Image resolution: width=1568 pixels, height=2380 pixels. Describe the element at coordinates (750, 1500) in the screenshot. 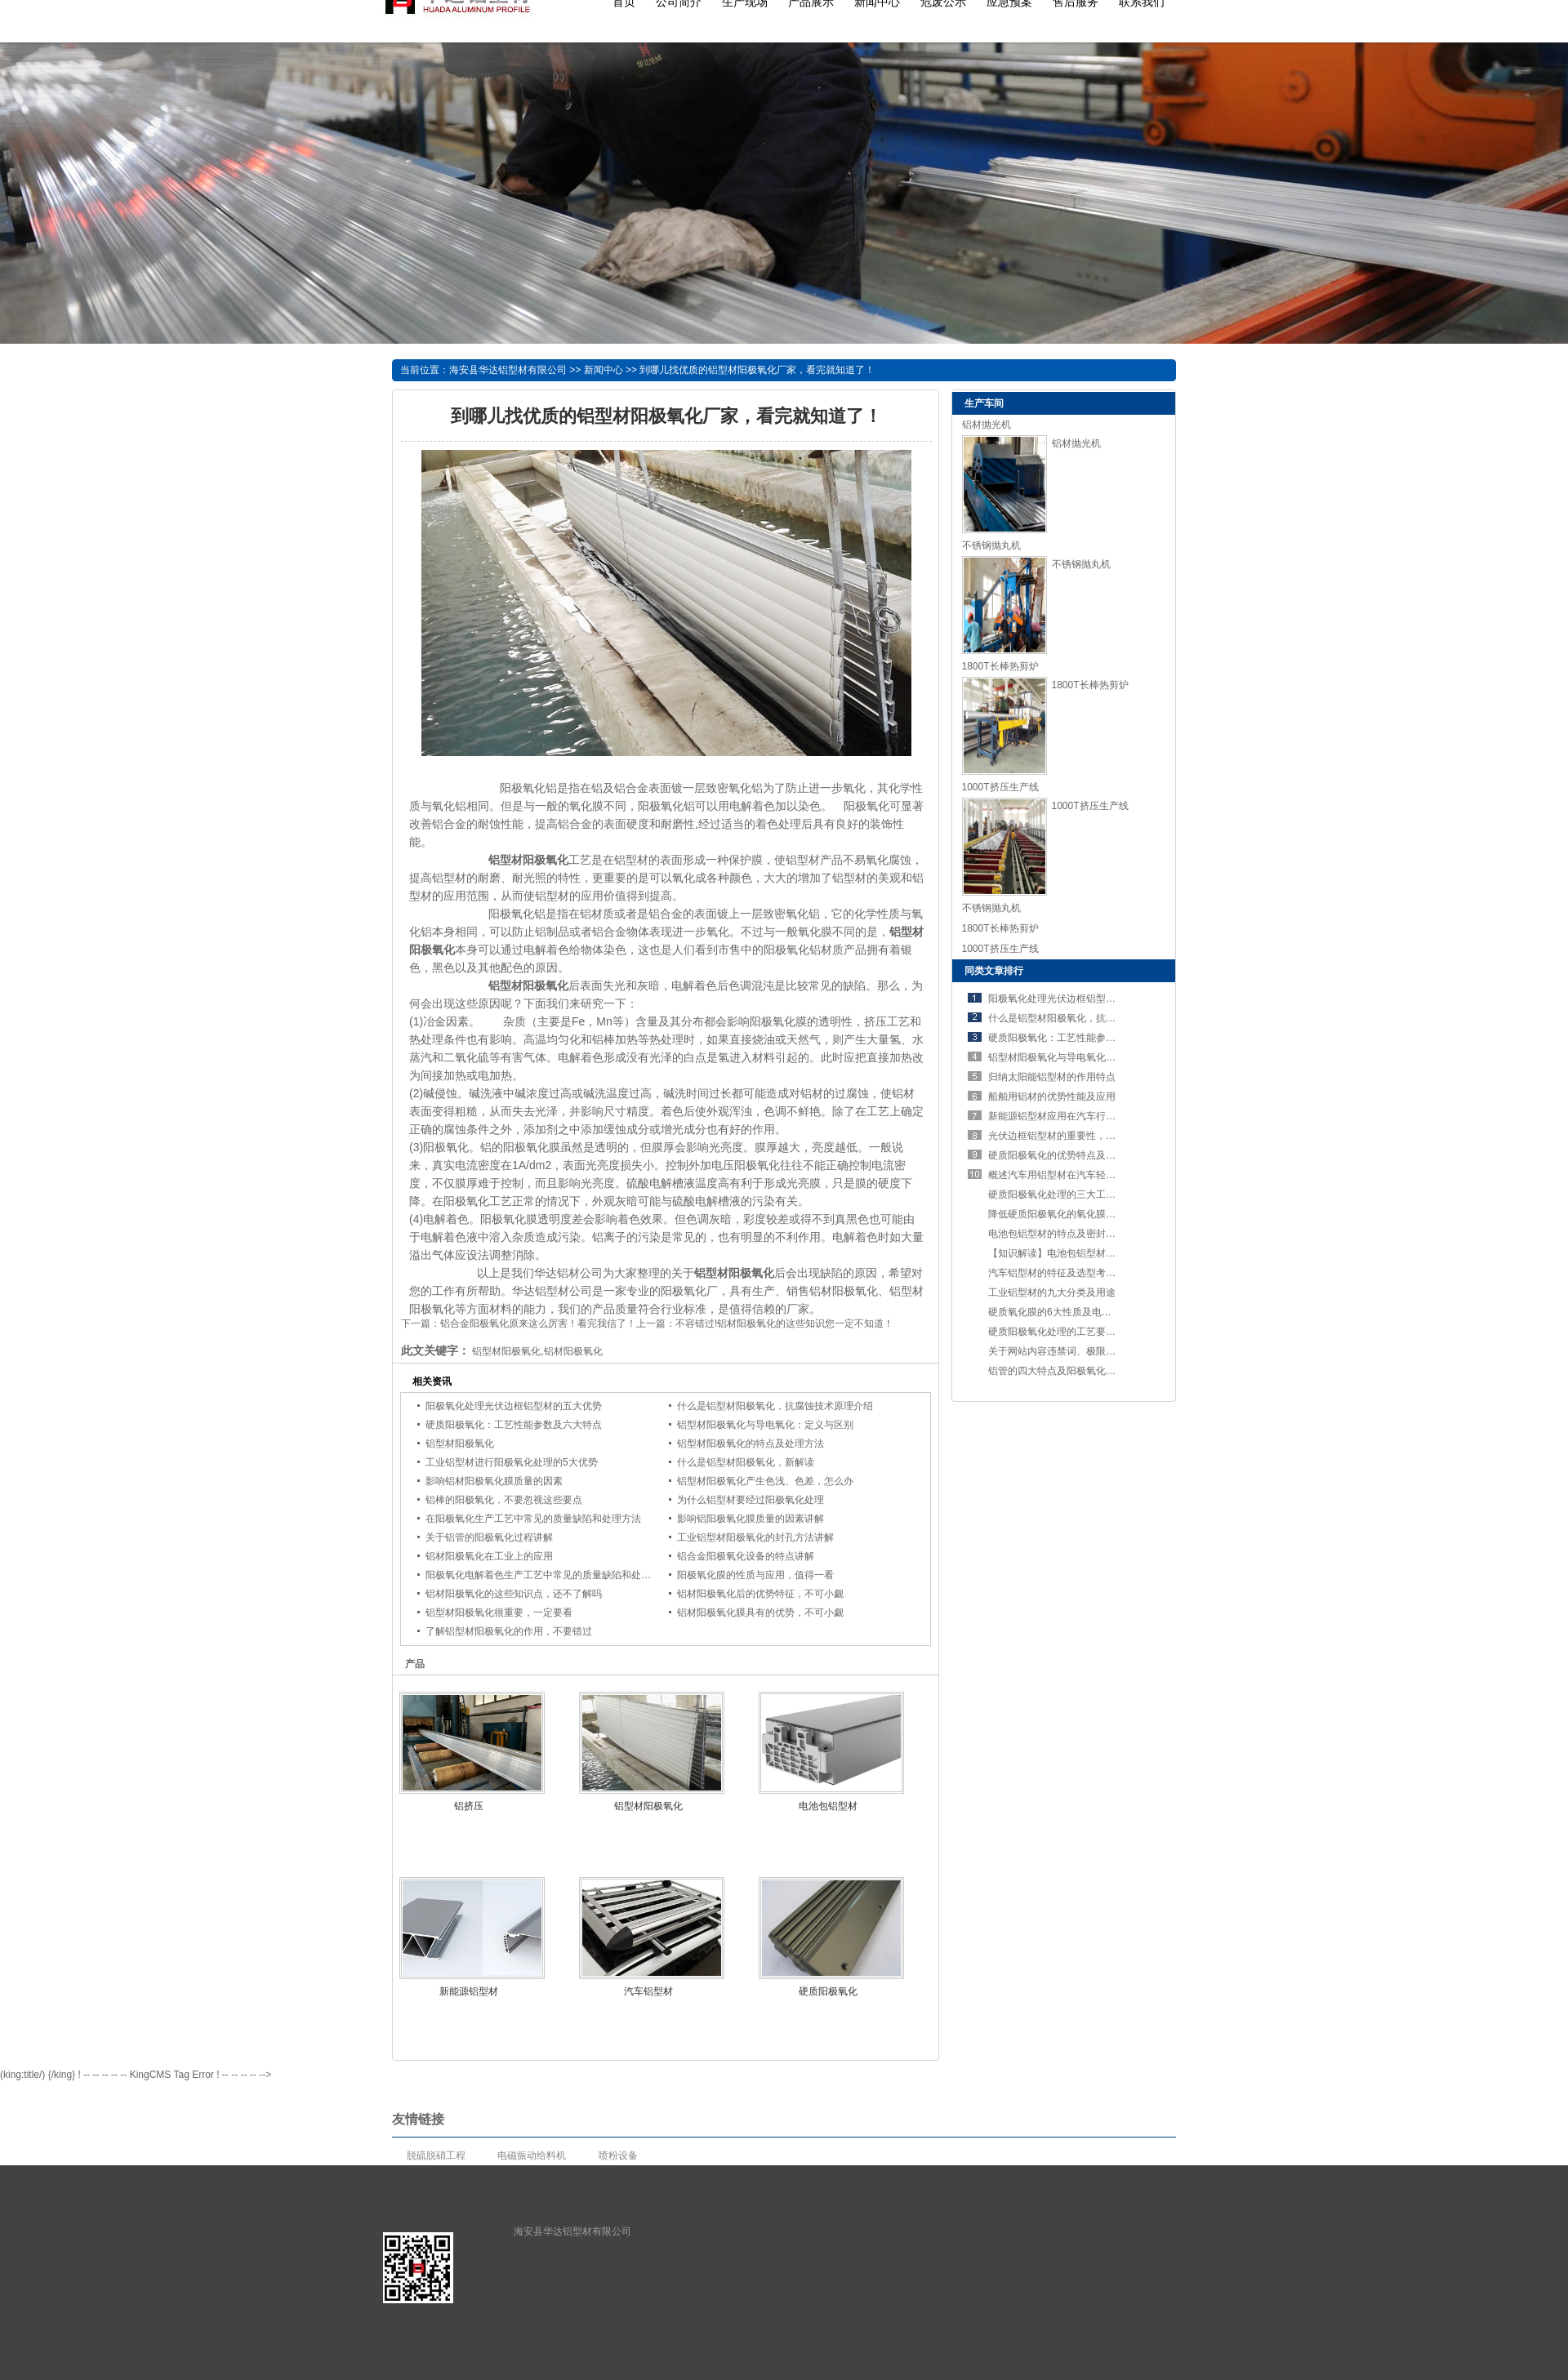

I see `为什么铝型材要经过阳极氧化处理` at that location.